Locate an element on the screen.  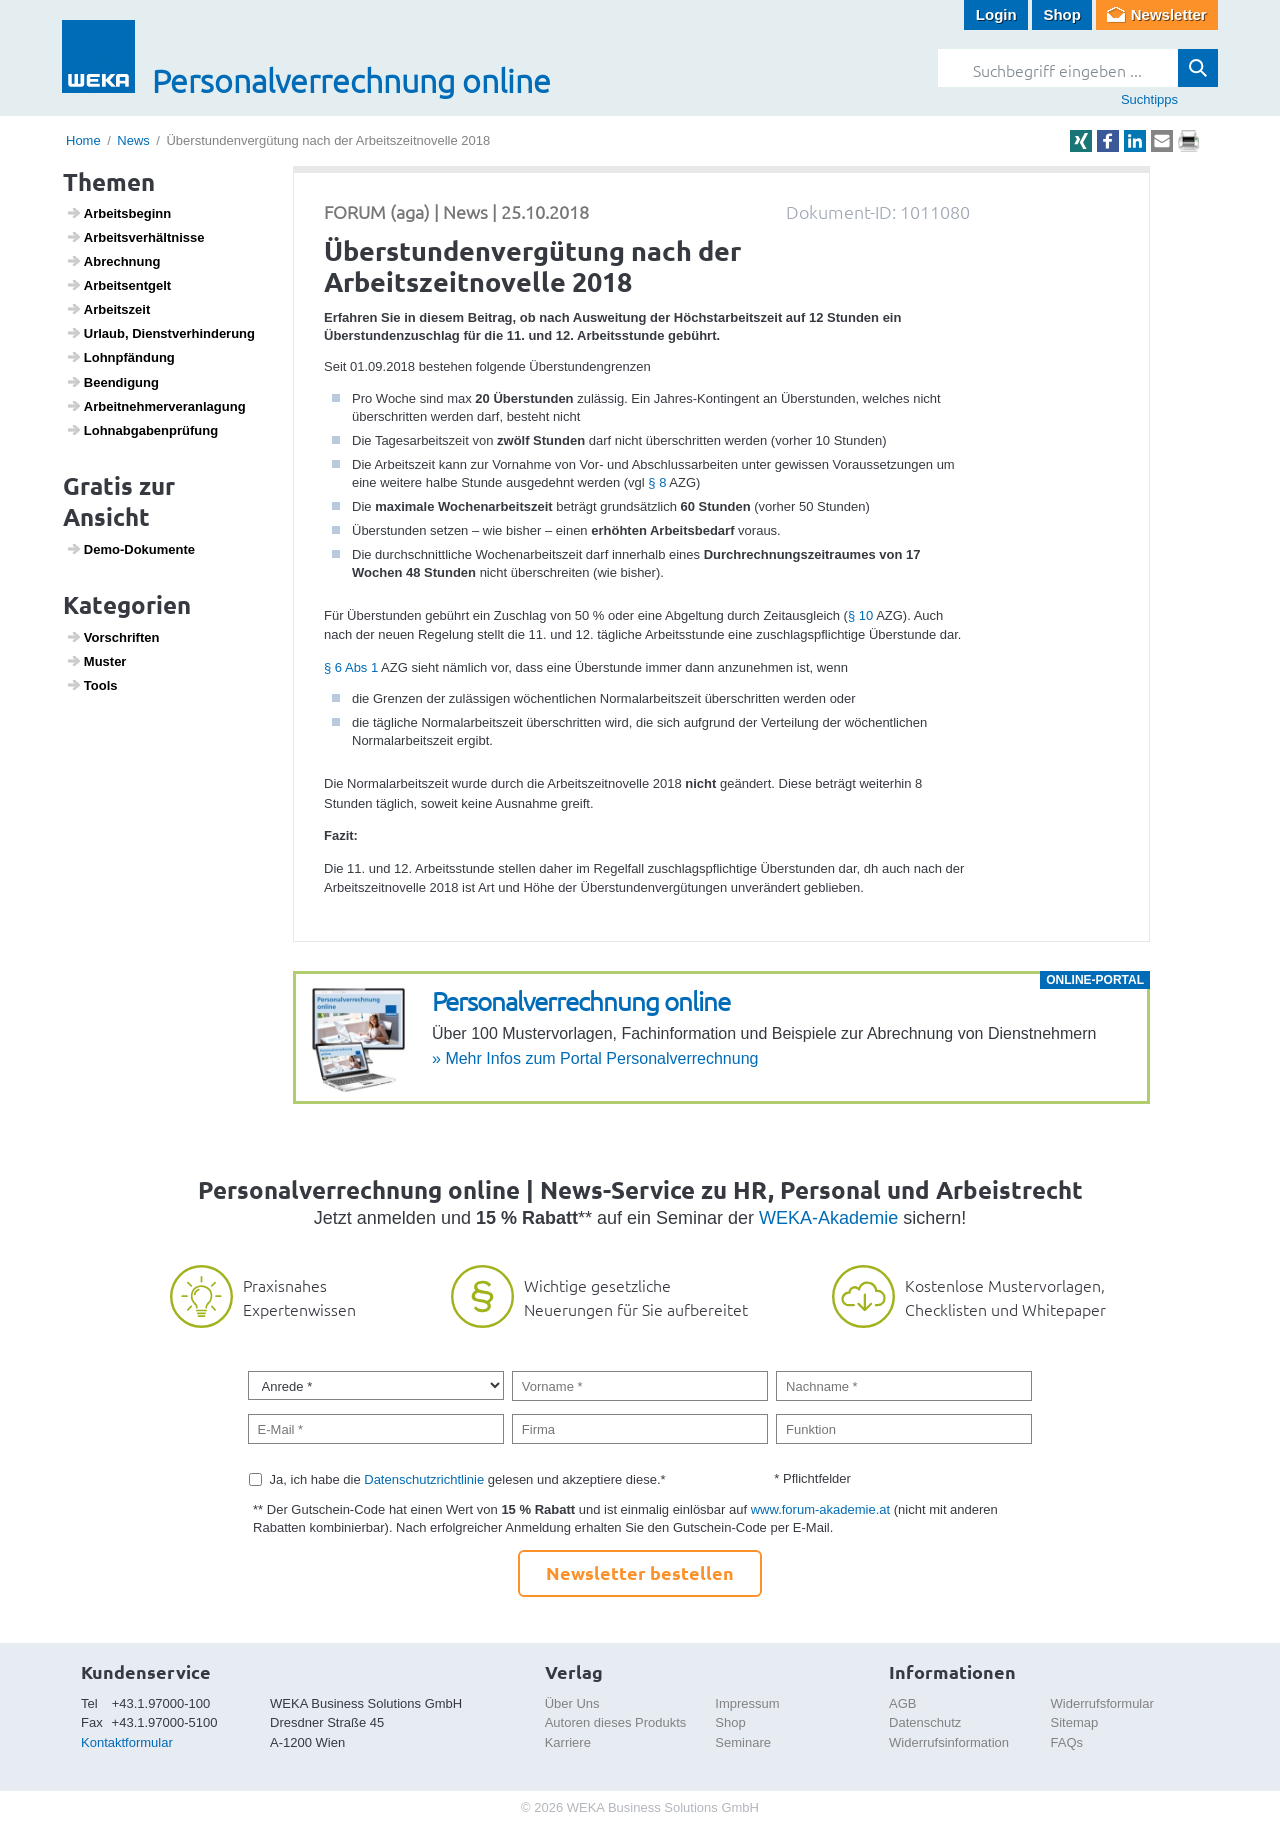
Sitemap is located at coordinates (1075, 1722).